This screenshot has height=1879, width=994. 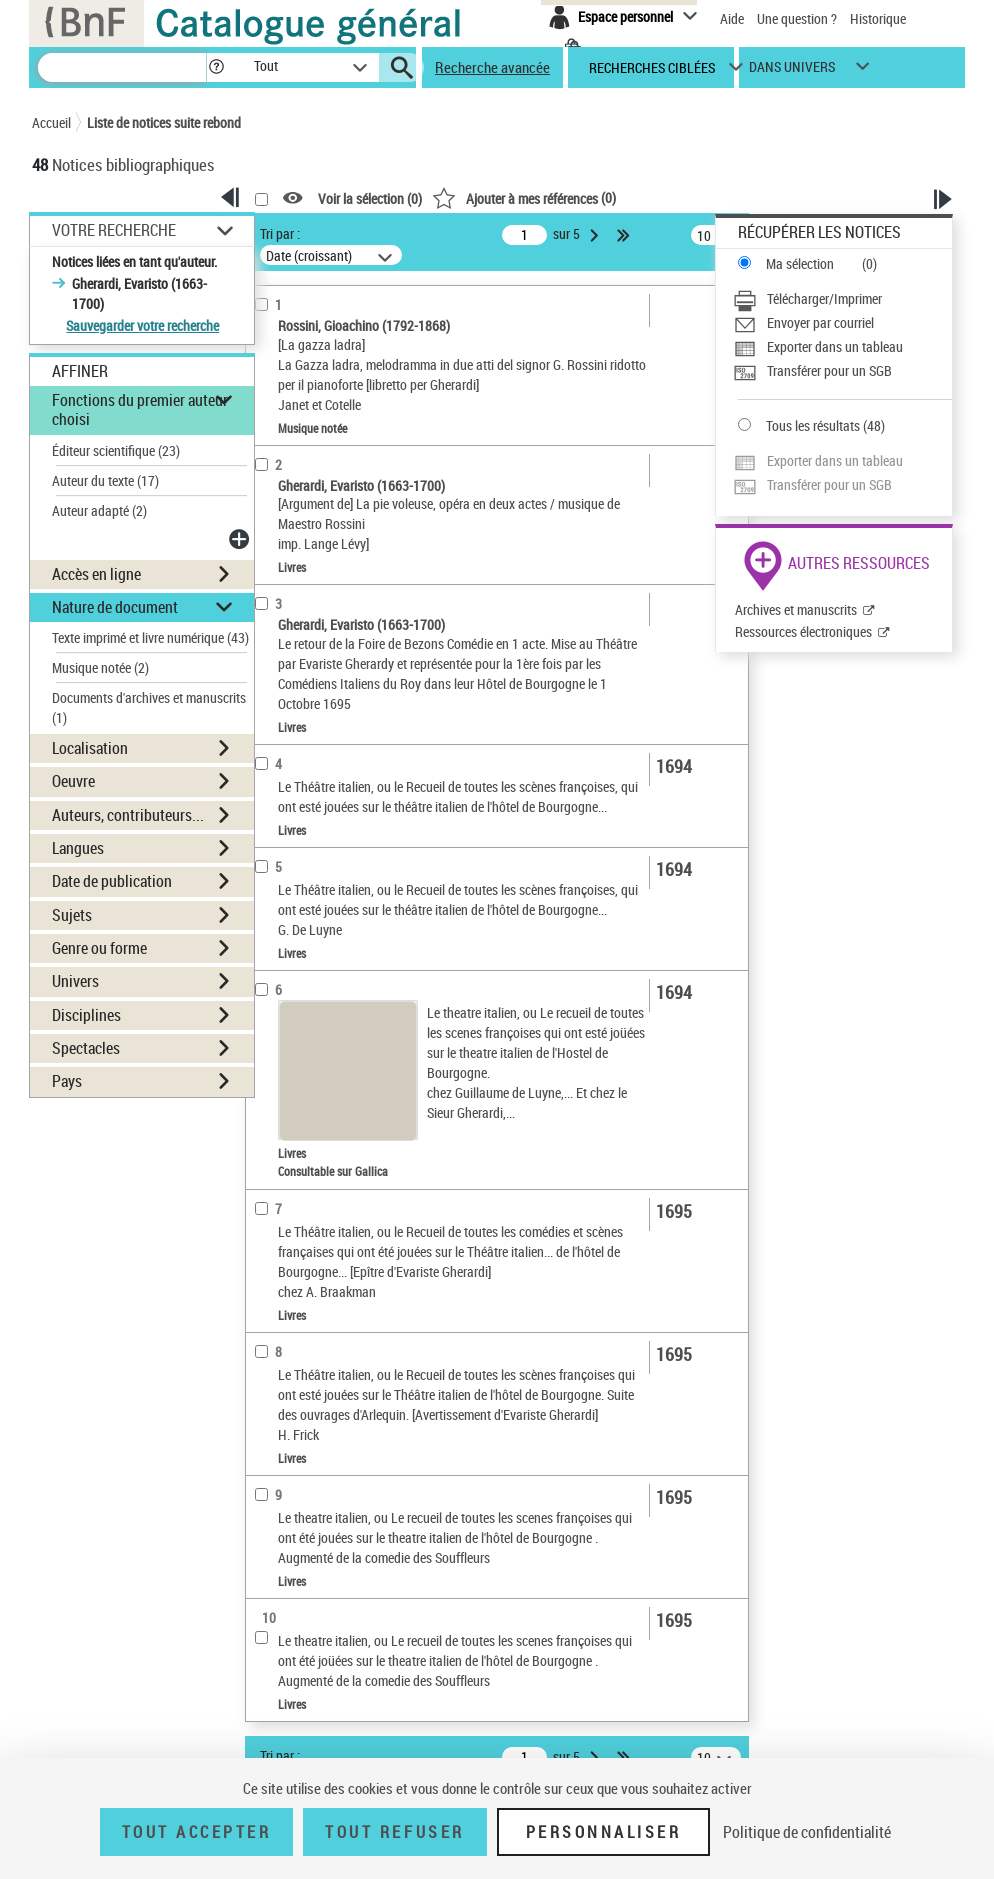 What do you see at coordinates (842, 371) in the screenshot?
I see `[Transférer pour un SGB]` at bounding box center [842, 371].